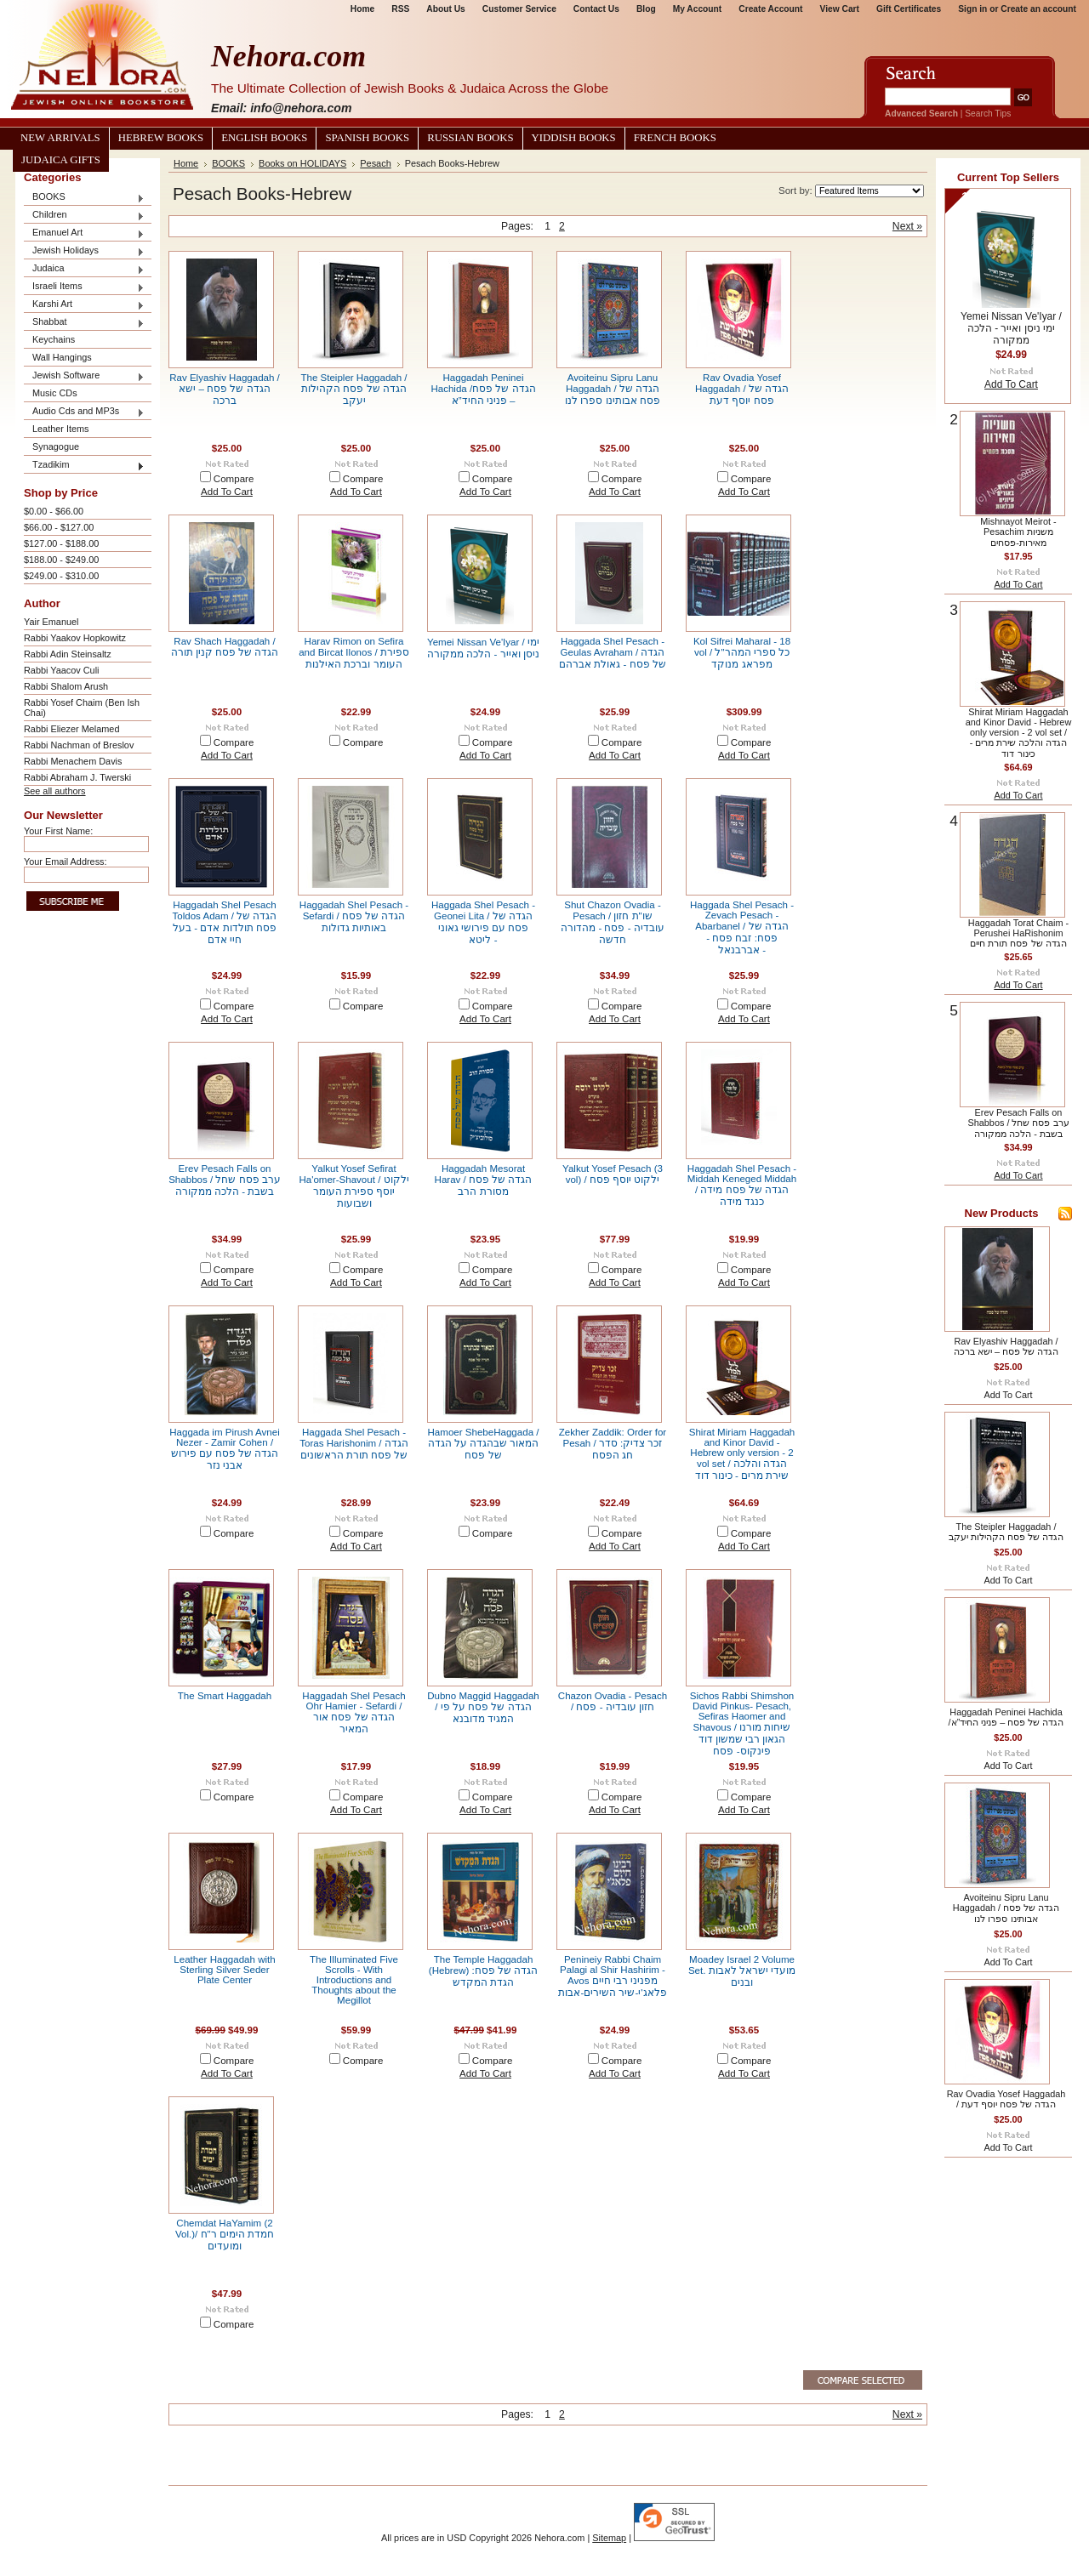 This screenshot has width=1089, height=2576. Describe the element at coordinates (61, 559) in the screenshot. I see `$188.00 - $249.00` at that location.